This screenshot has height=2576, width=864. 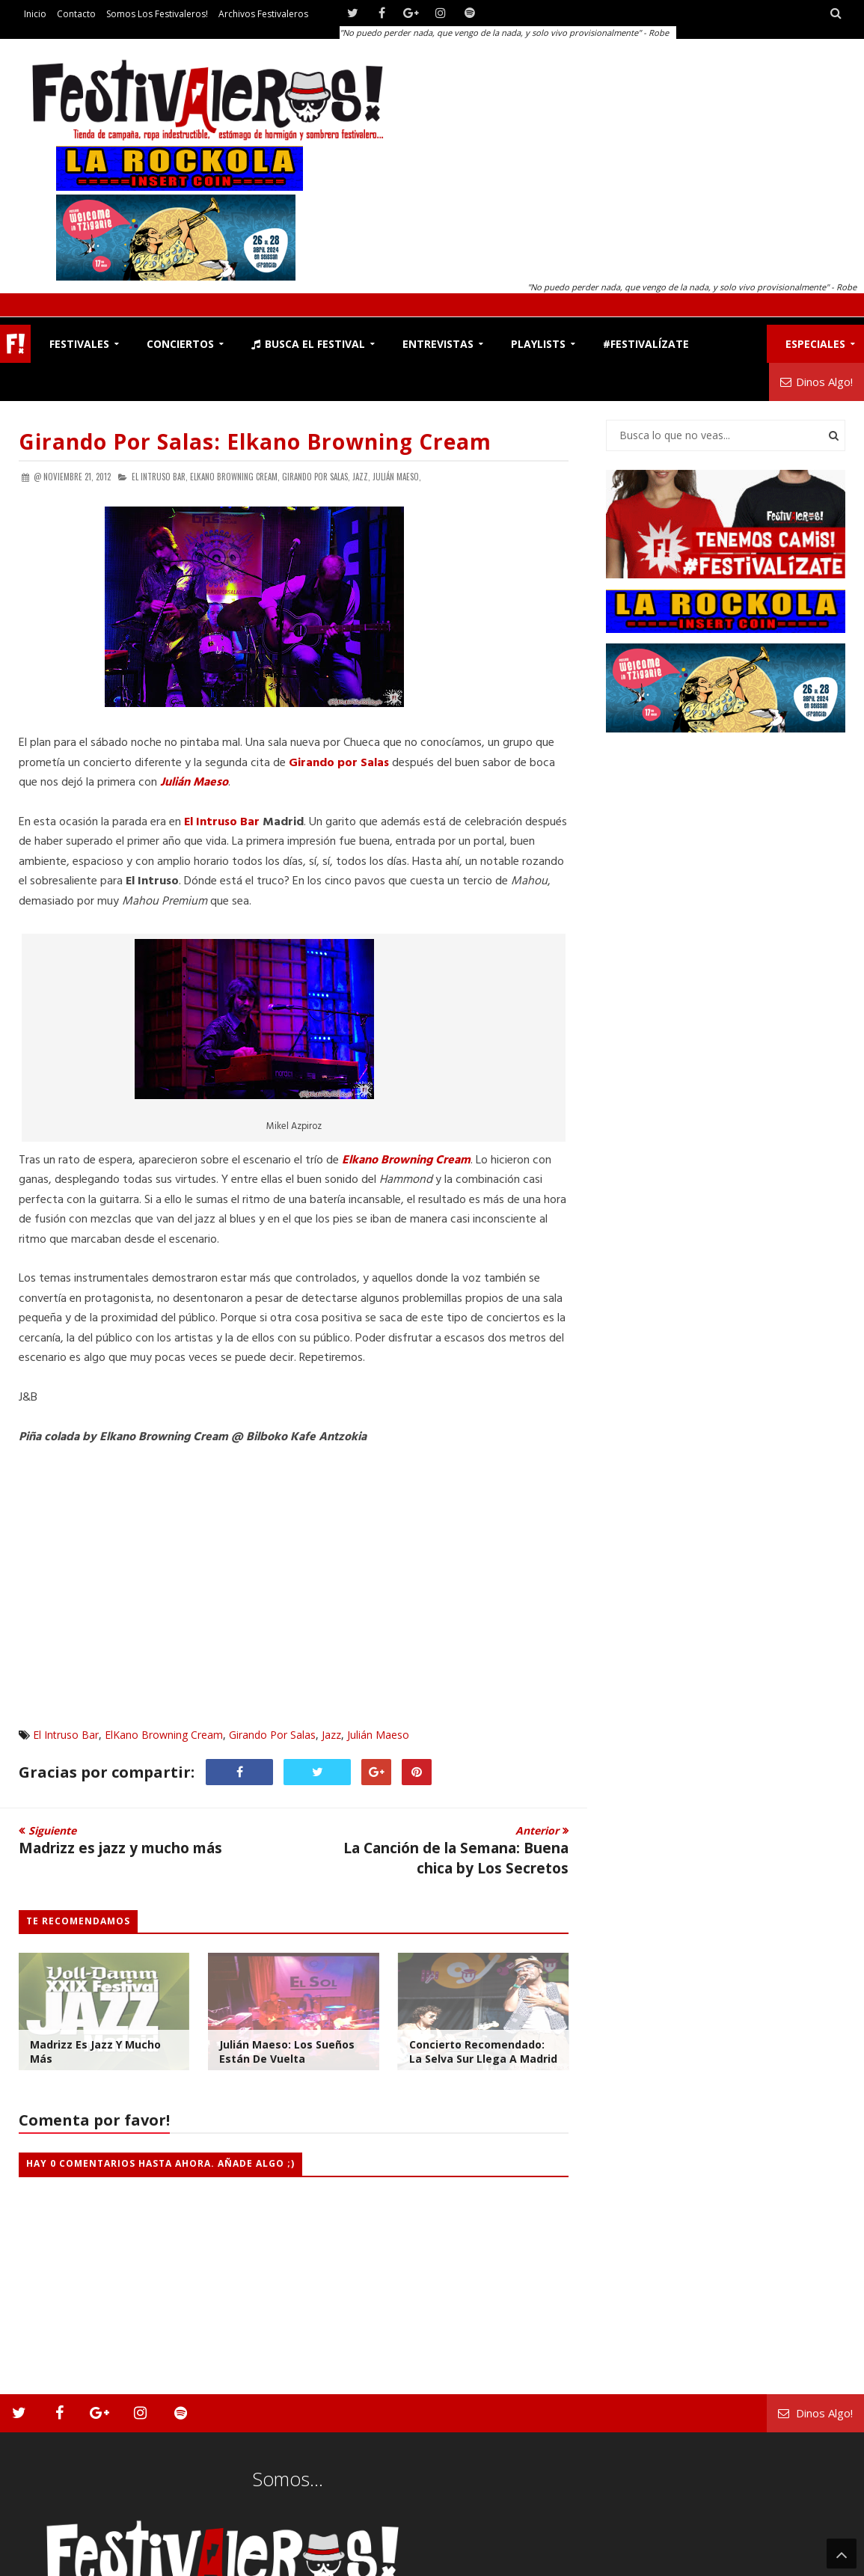 What do you see at coordinates (378, 1735) in the screenshot?
I see `Julián Maeso` at bounding box center [378, 1735].